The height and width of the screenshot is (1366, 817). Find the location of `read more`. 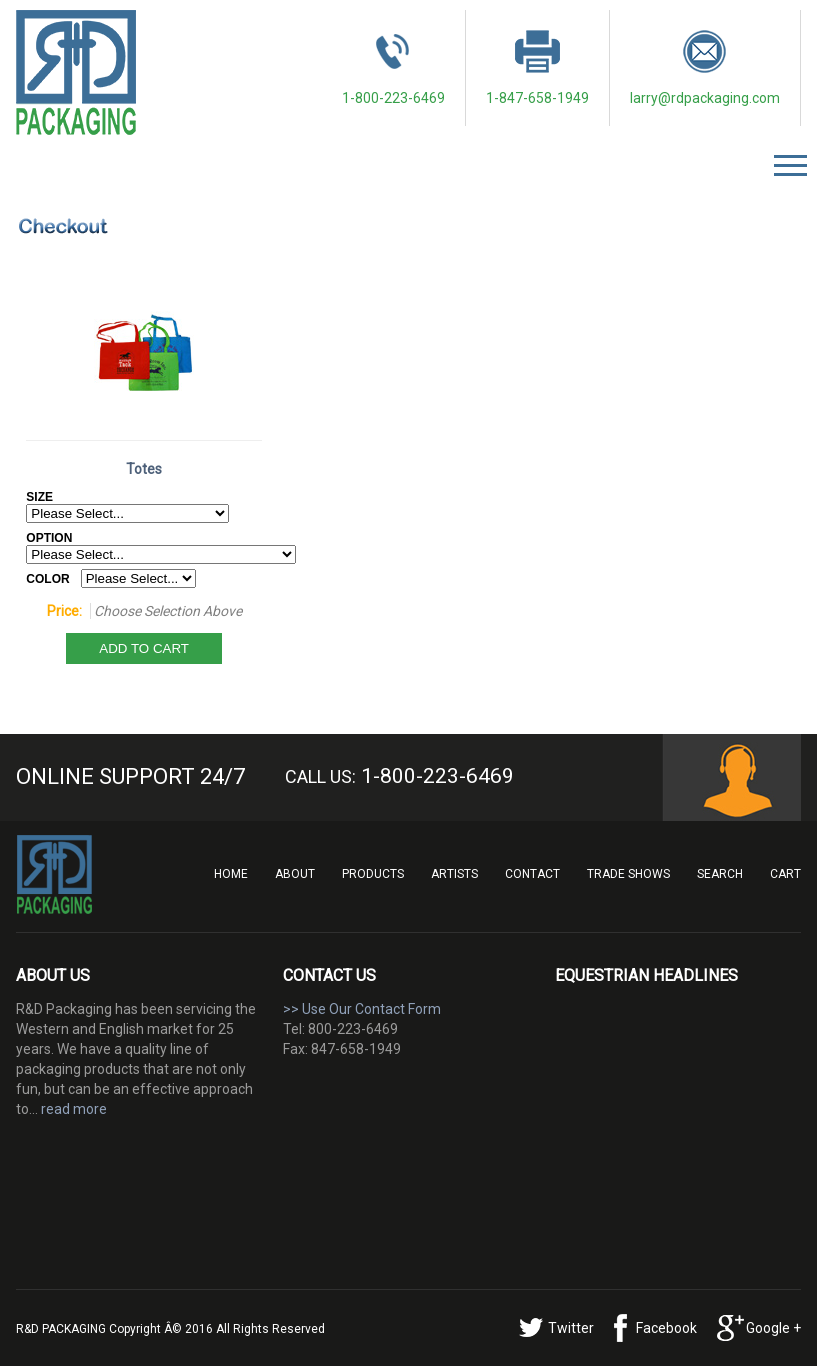

read more is located at coordinates (74, 1109).